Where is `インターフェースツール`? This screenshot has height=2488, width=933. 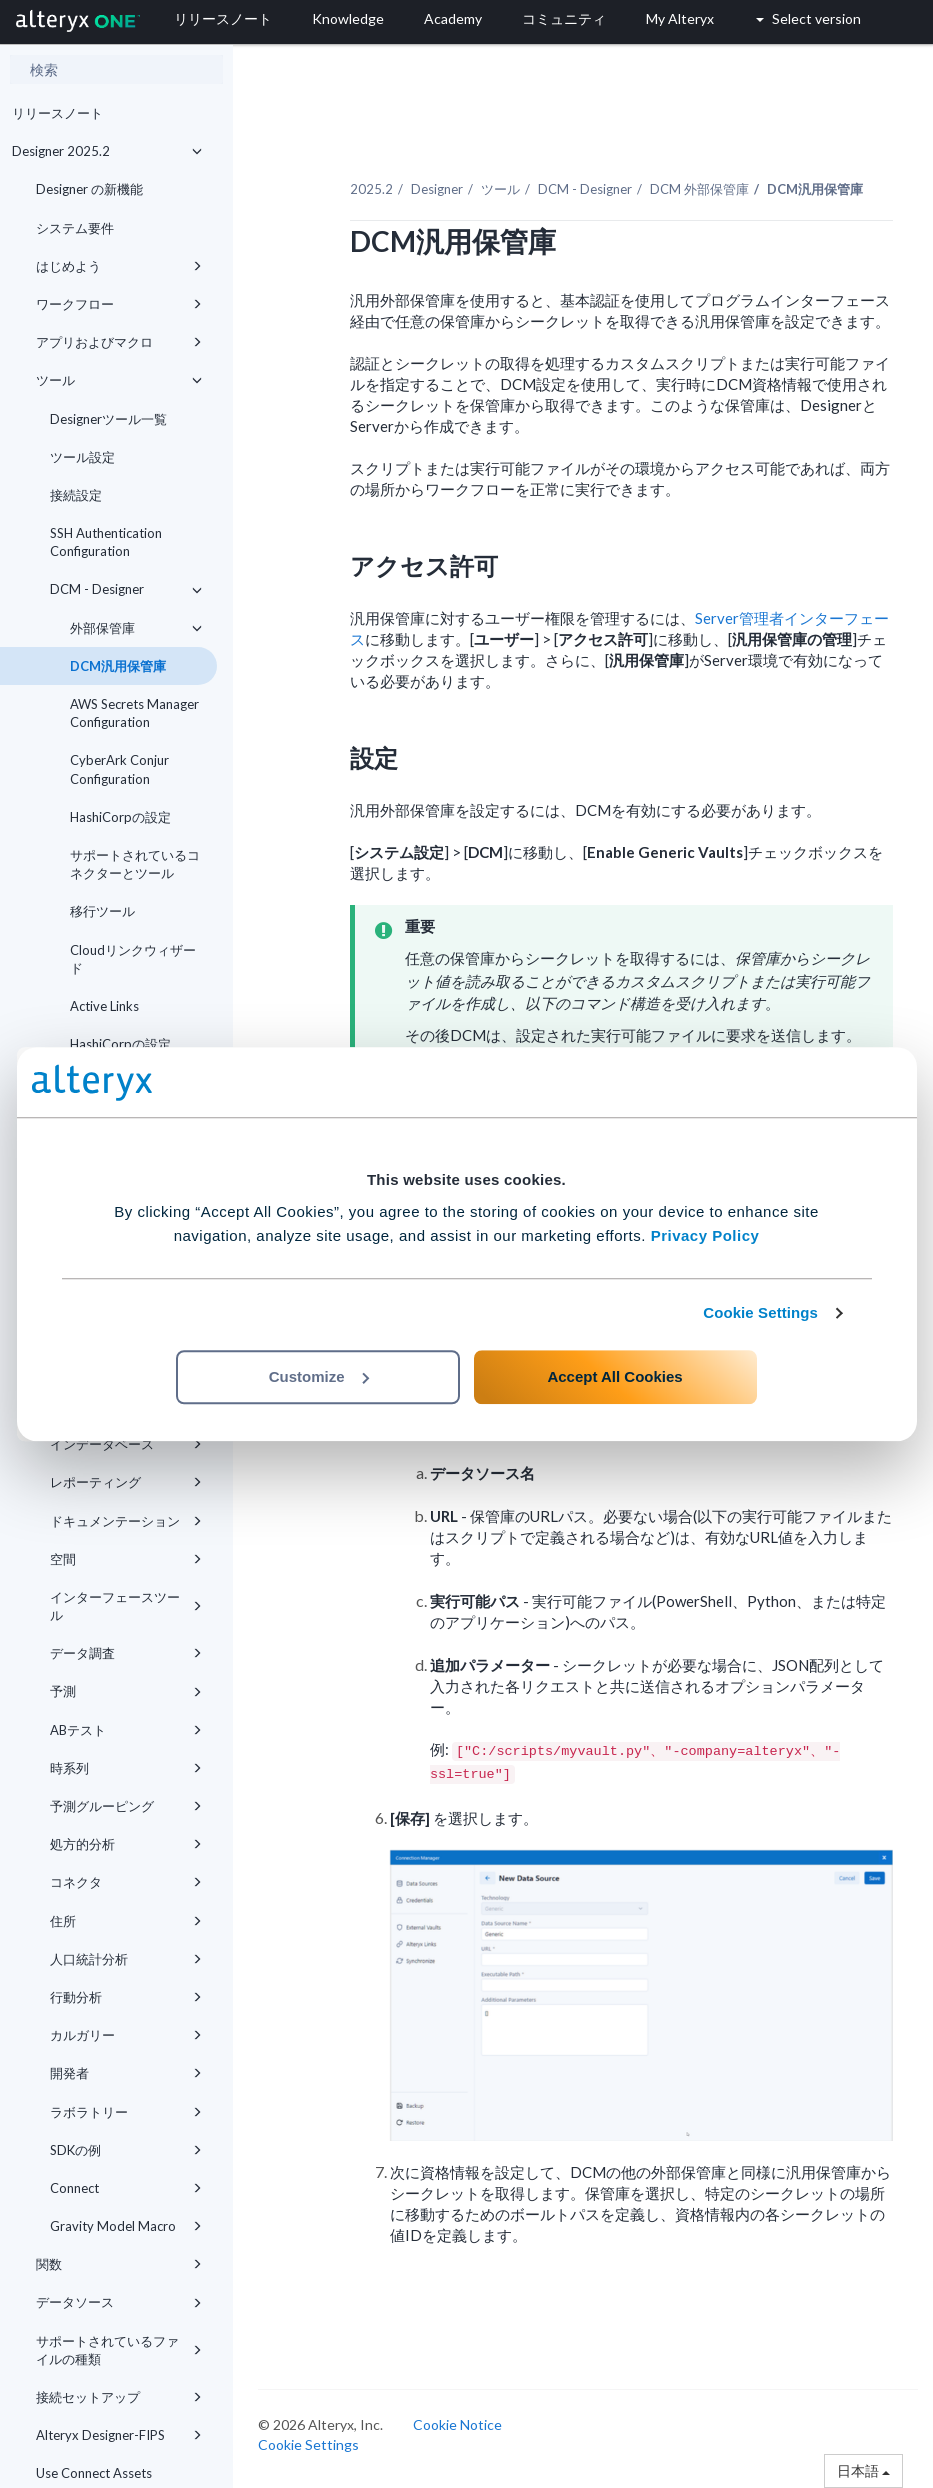 インターフェースツール is located at coordinates (126, 1606).